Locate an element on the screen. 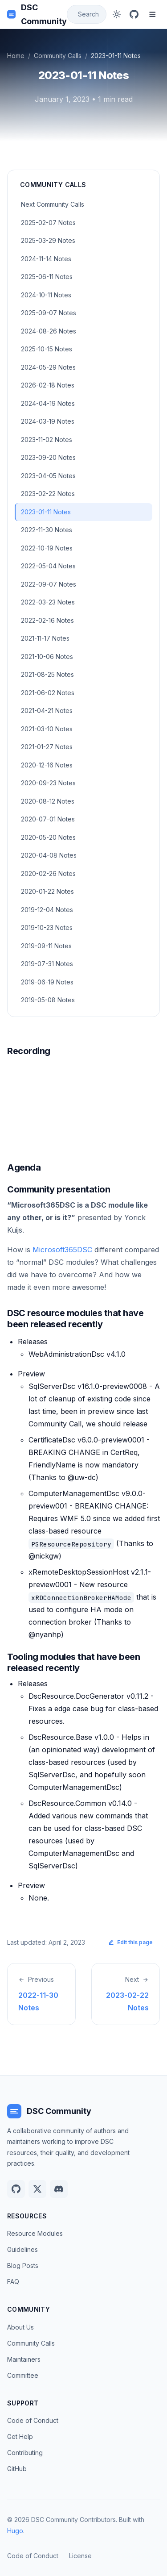 The width and height of the screenshot is (167, 2576). 2025-09-07 Notes is located at coordinates (48, 313).